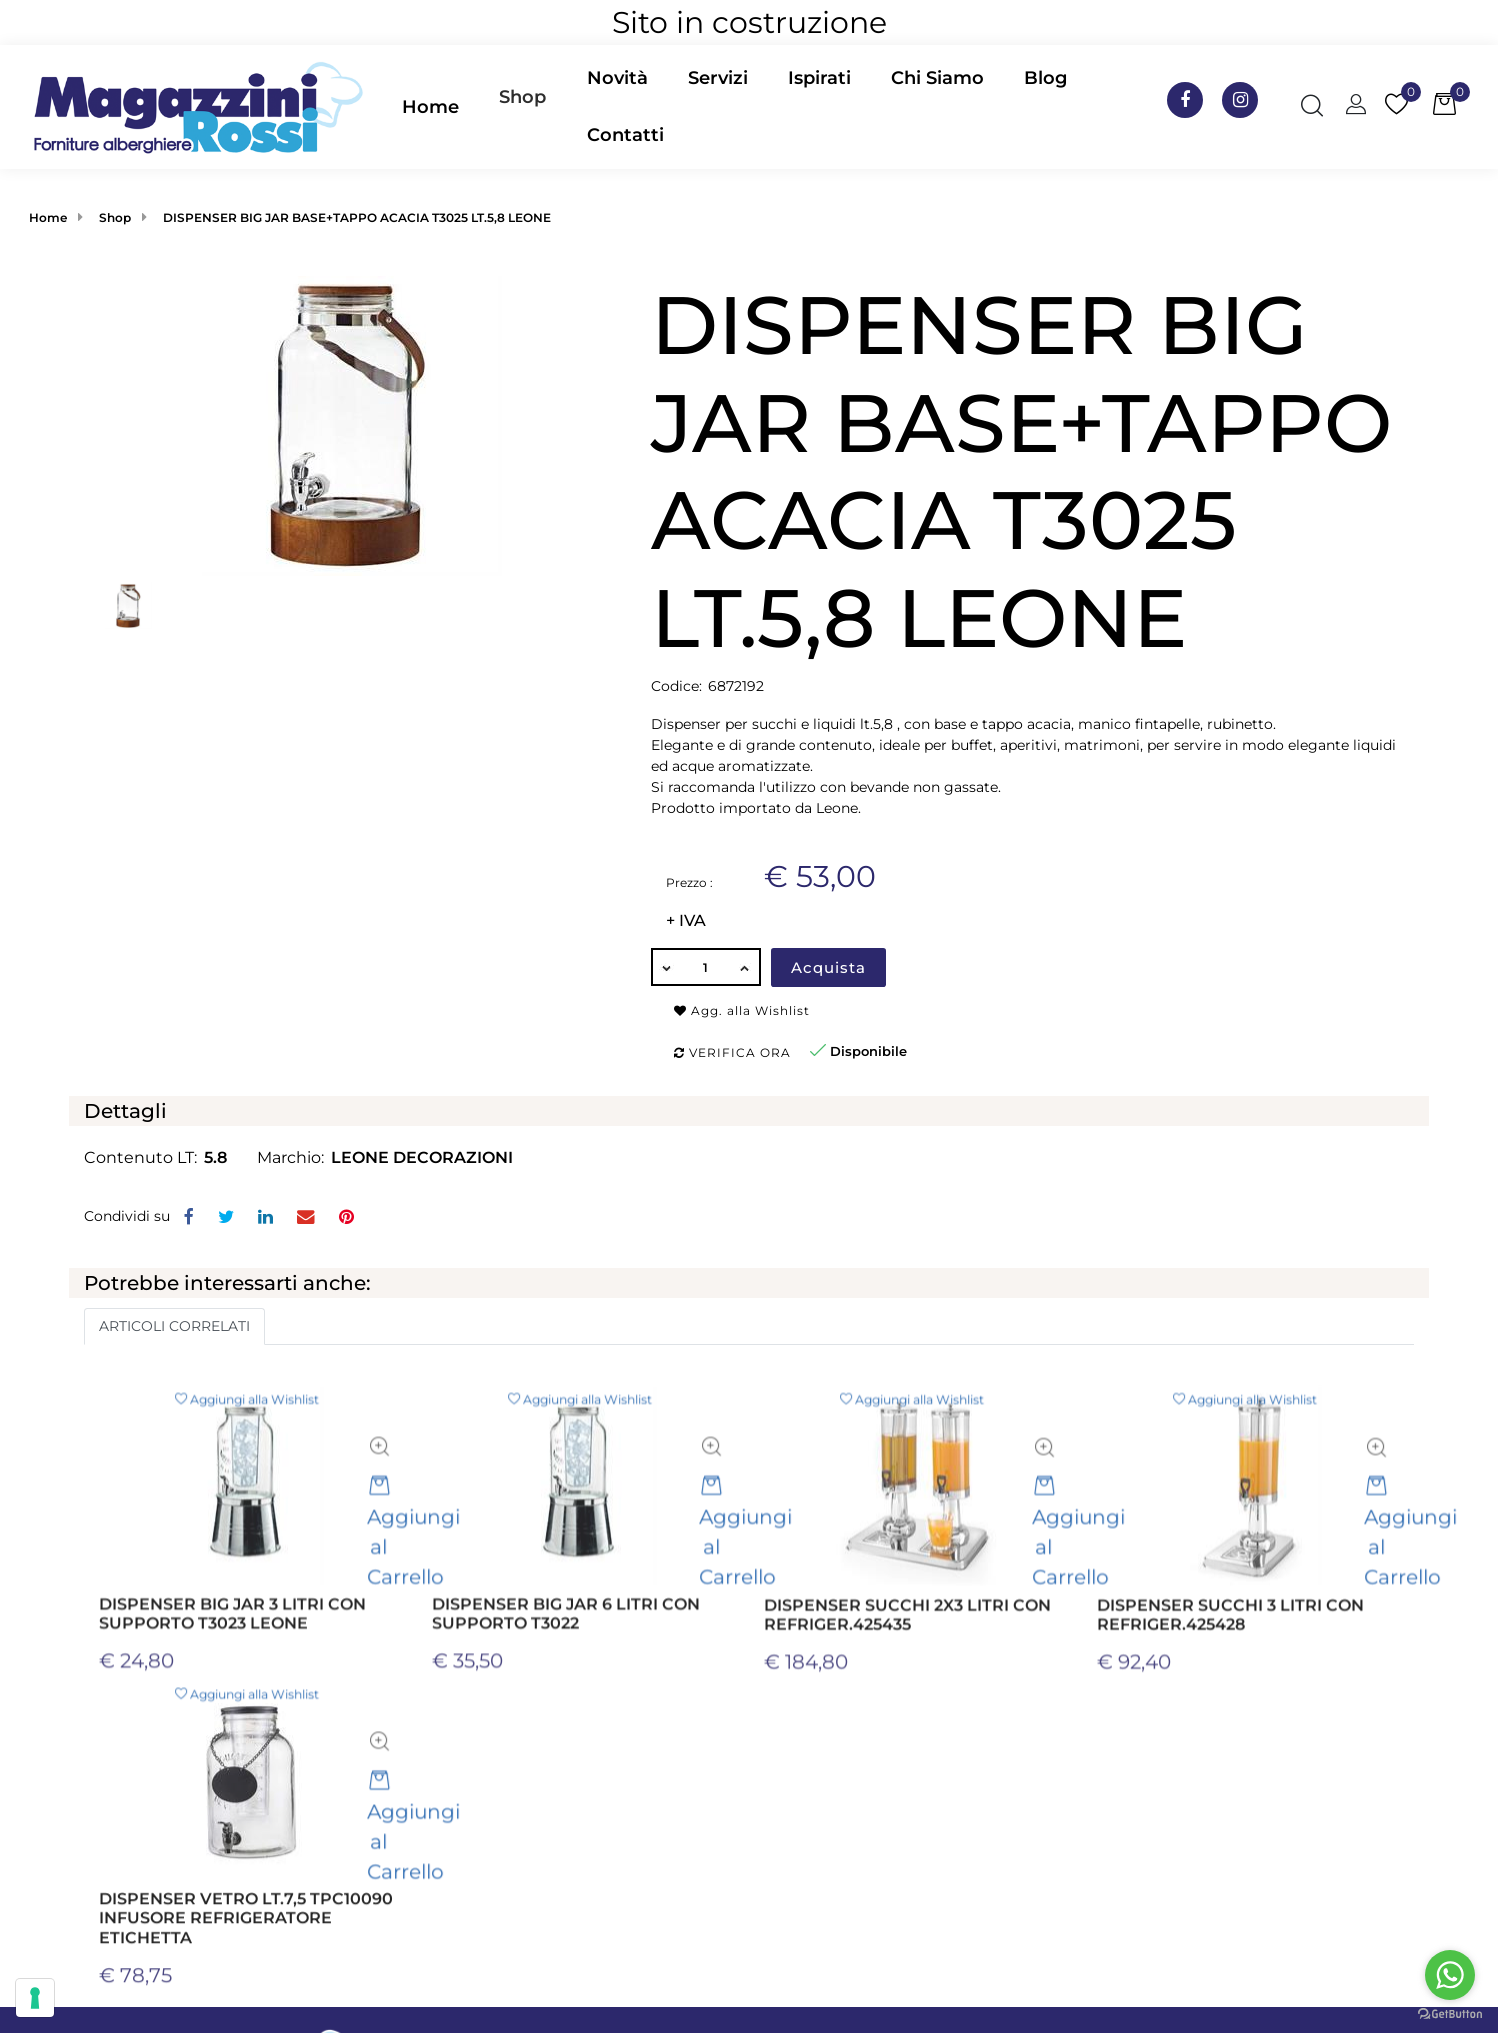 The height and width of the screenshot is (2033, 1498). Describe the element at coordinates (617, 78) in the screenshot. I see `Novità [menuitem]` at that location.